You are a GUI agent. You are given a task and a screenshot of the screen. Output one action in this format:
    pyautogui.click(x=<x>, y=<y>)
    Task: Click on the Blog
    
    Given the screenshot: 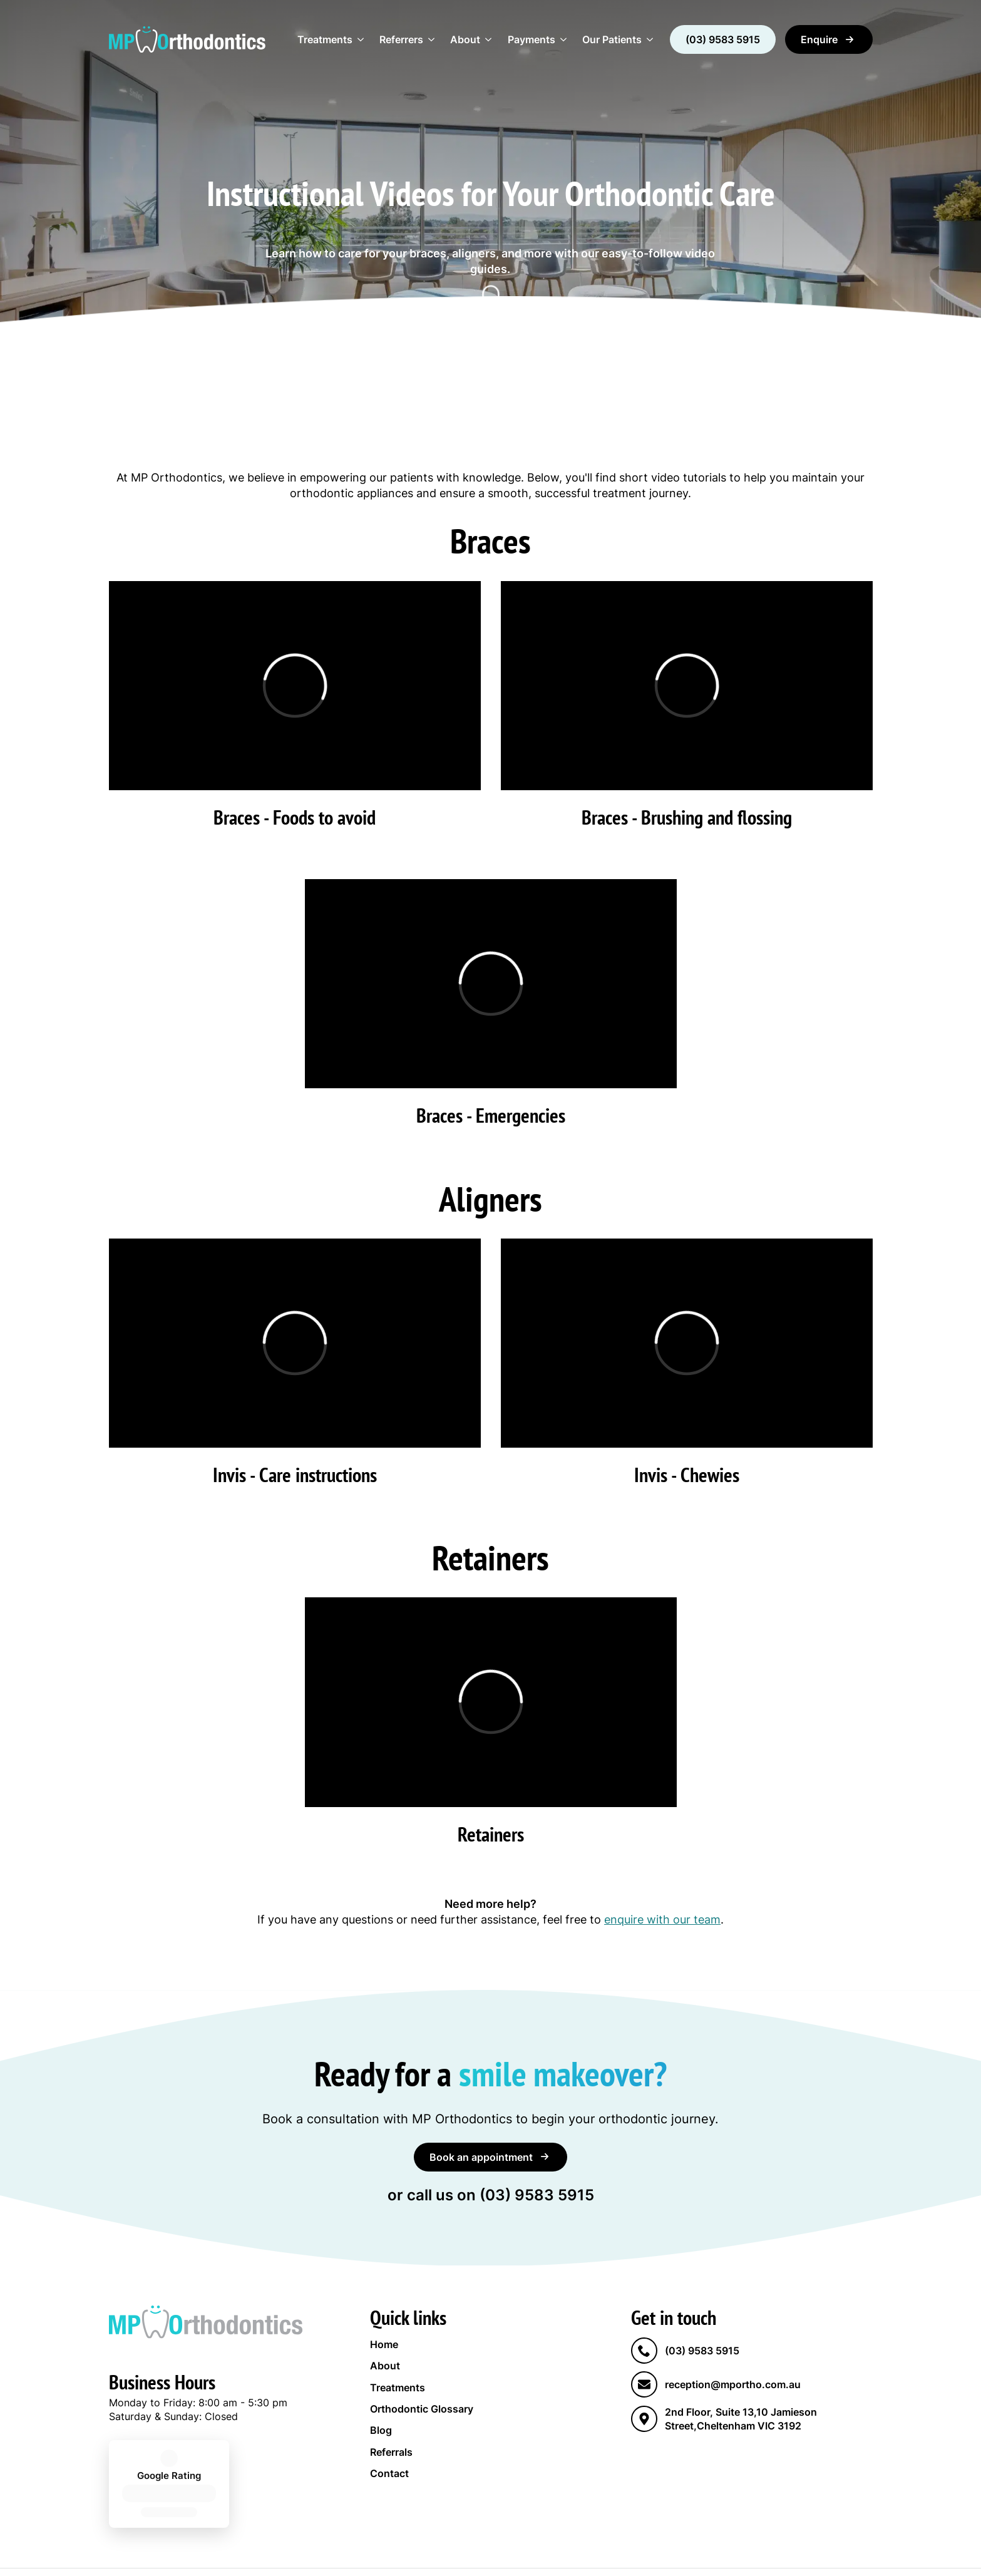 What is the action you would take?
    pyautogui.click(x=381, y=2430)
    